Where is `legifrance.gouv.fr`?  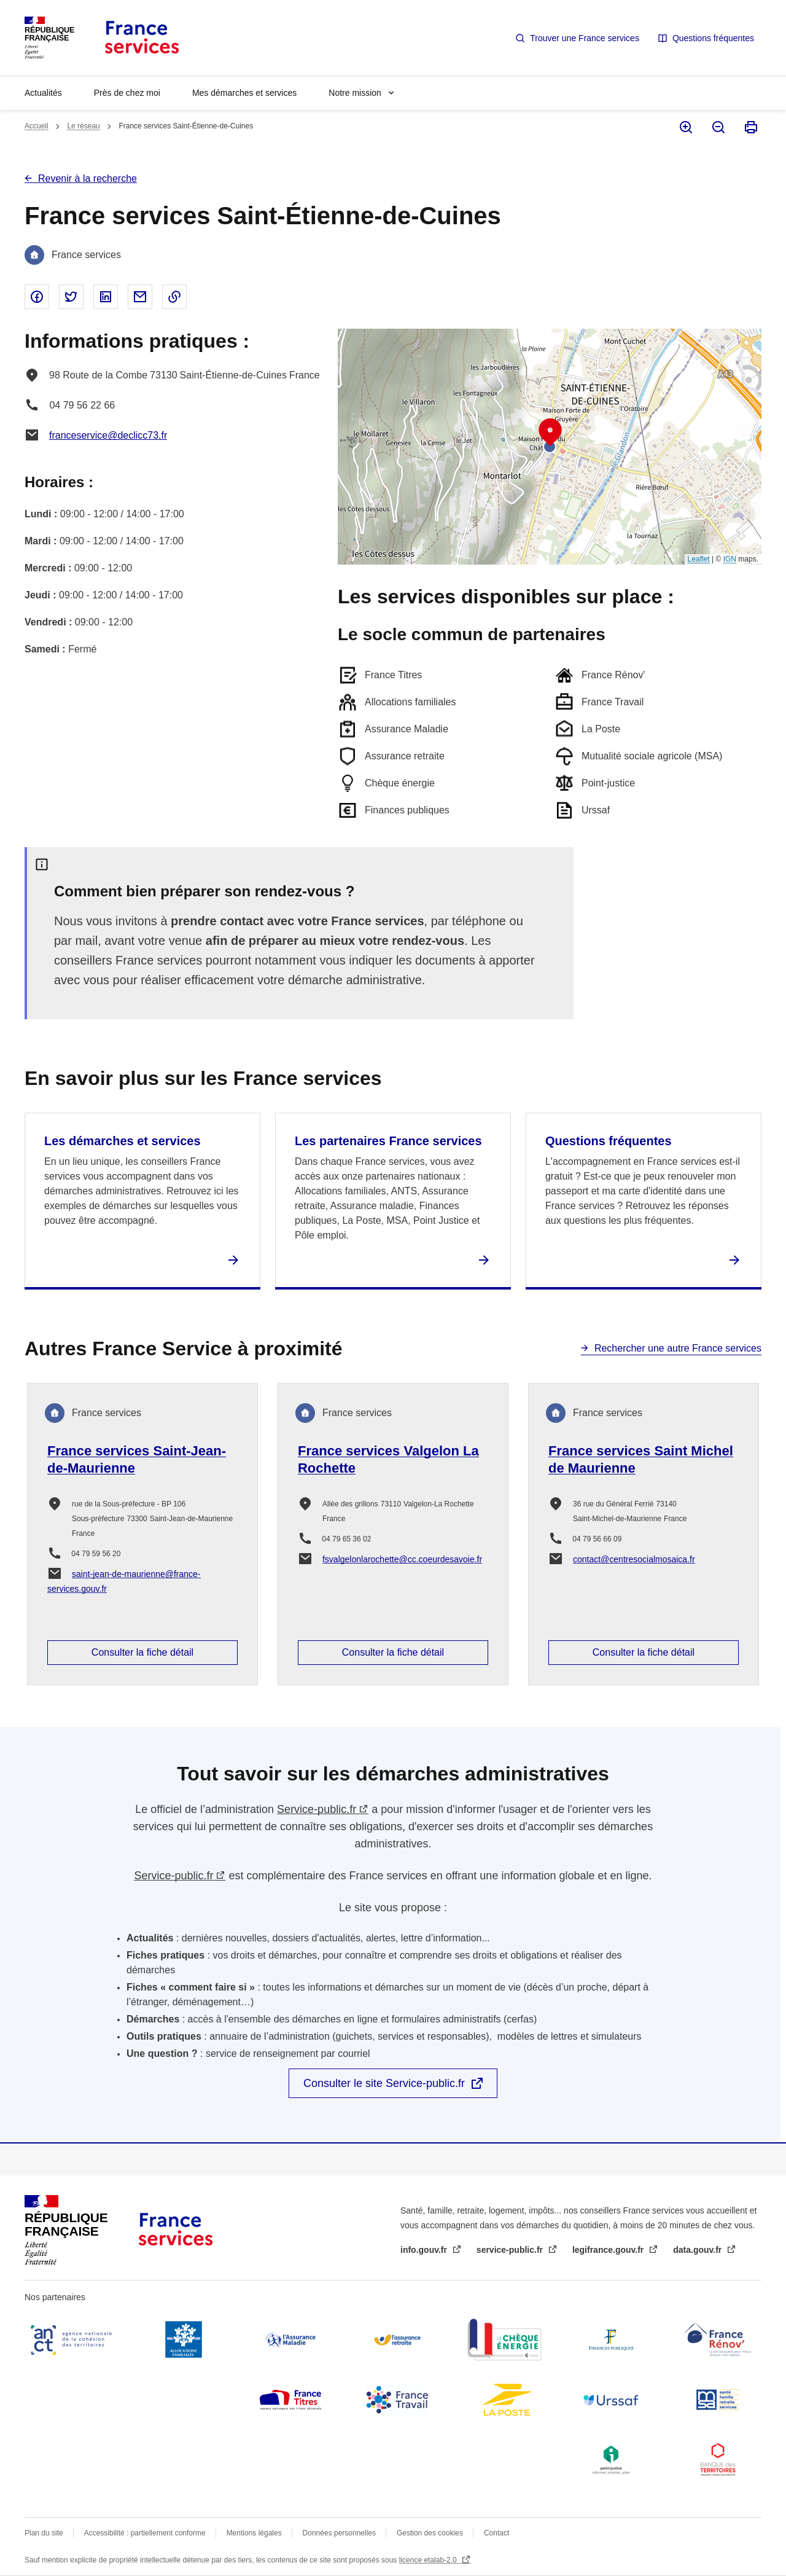 legifrance.gouv.fr is located at coordinates (609, 2250).